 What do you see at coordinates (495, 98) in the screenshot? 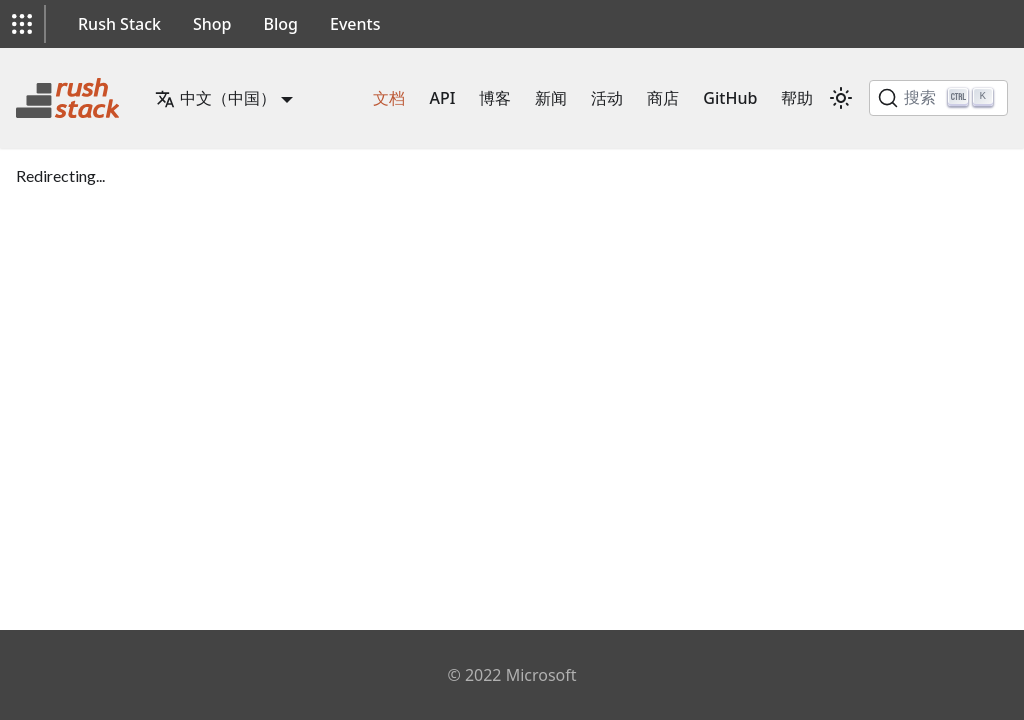
I see `博客` at bounding box center [495, 98].